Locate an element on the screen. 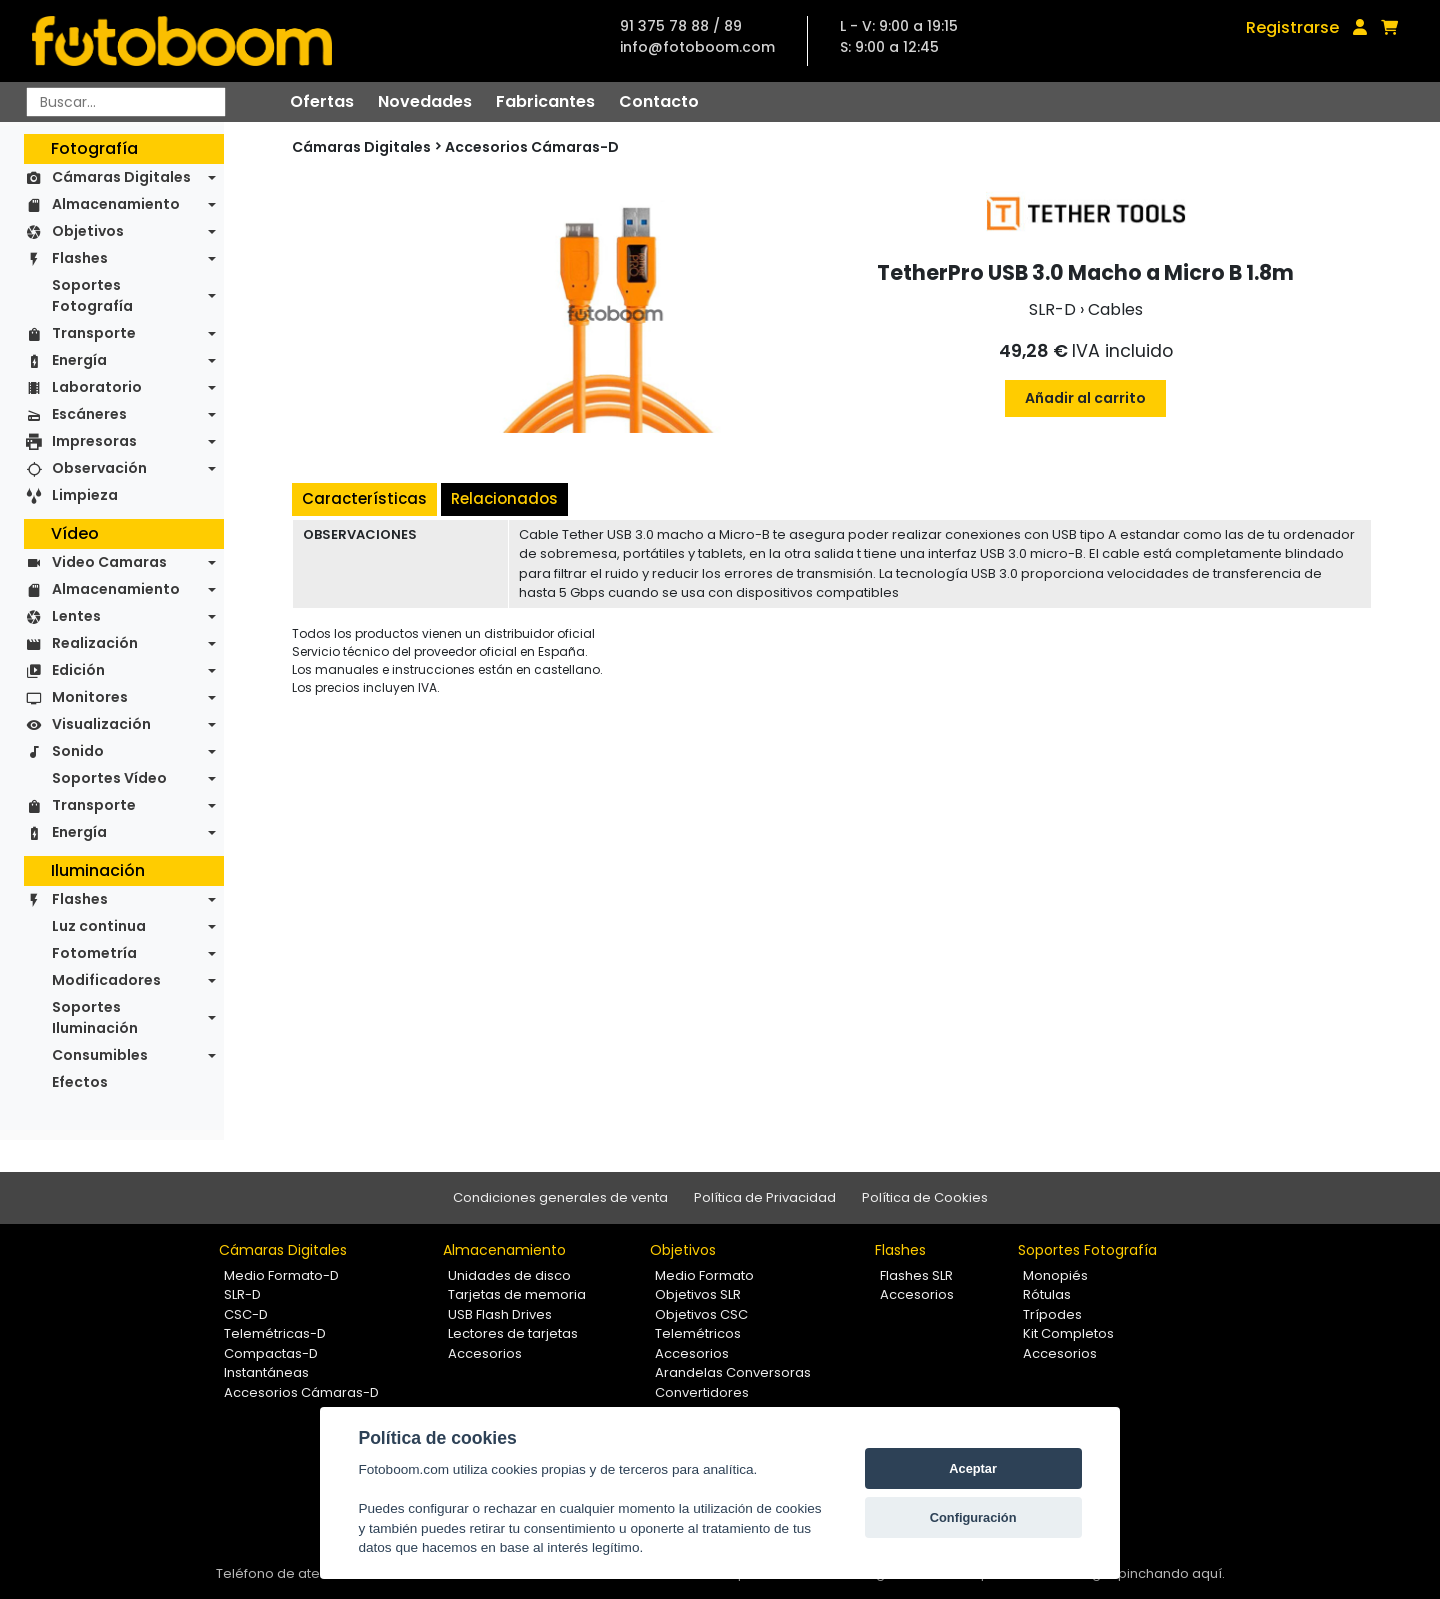  Soportes Iluminación is located at coordinates (95, 1017).